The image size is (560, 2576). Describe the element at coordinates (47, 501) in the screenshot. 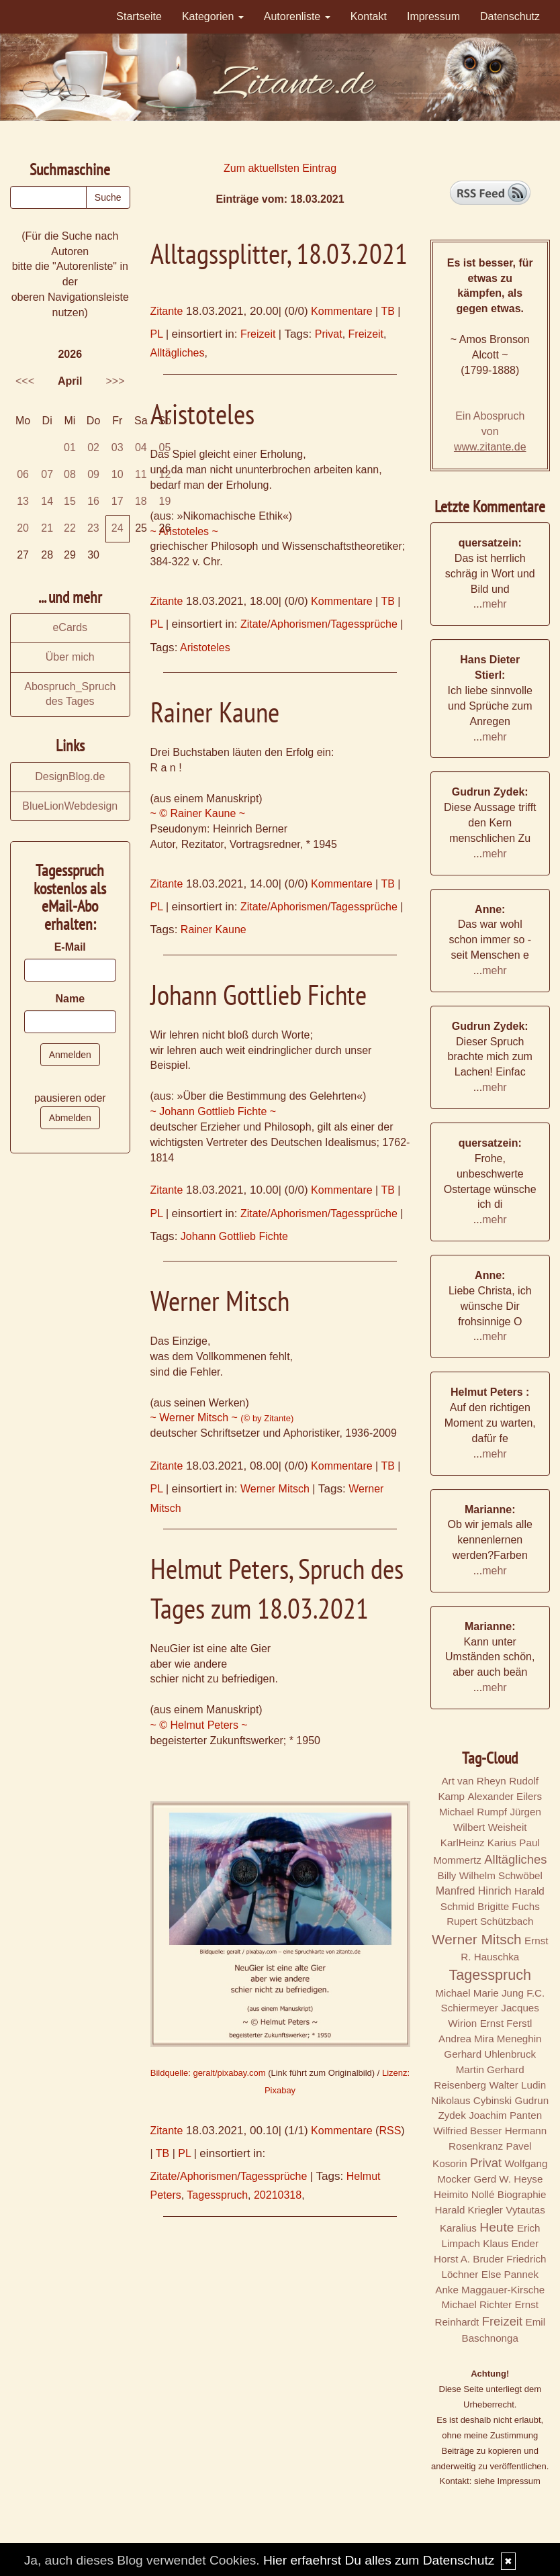

I see `14` at that location.